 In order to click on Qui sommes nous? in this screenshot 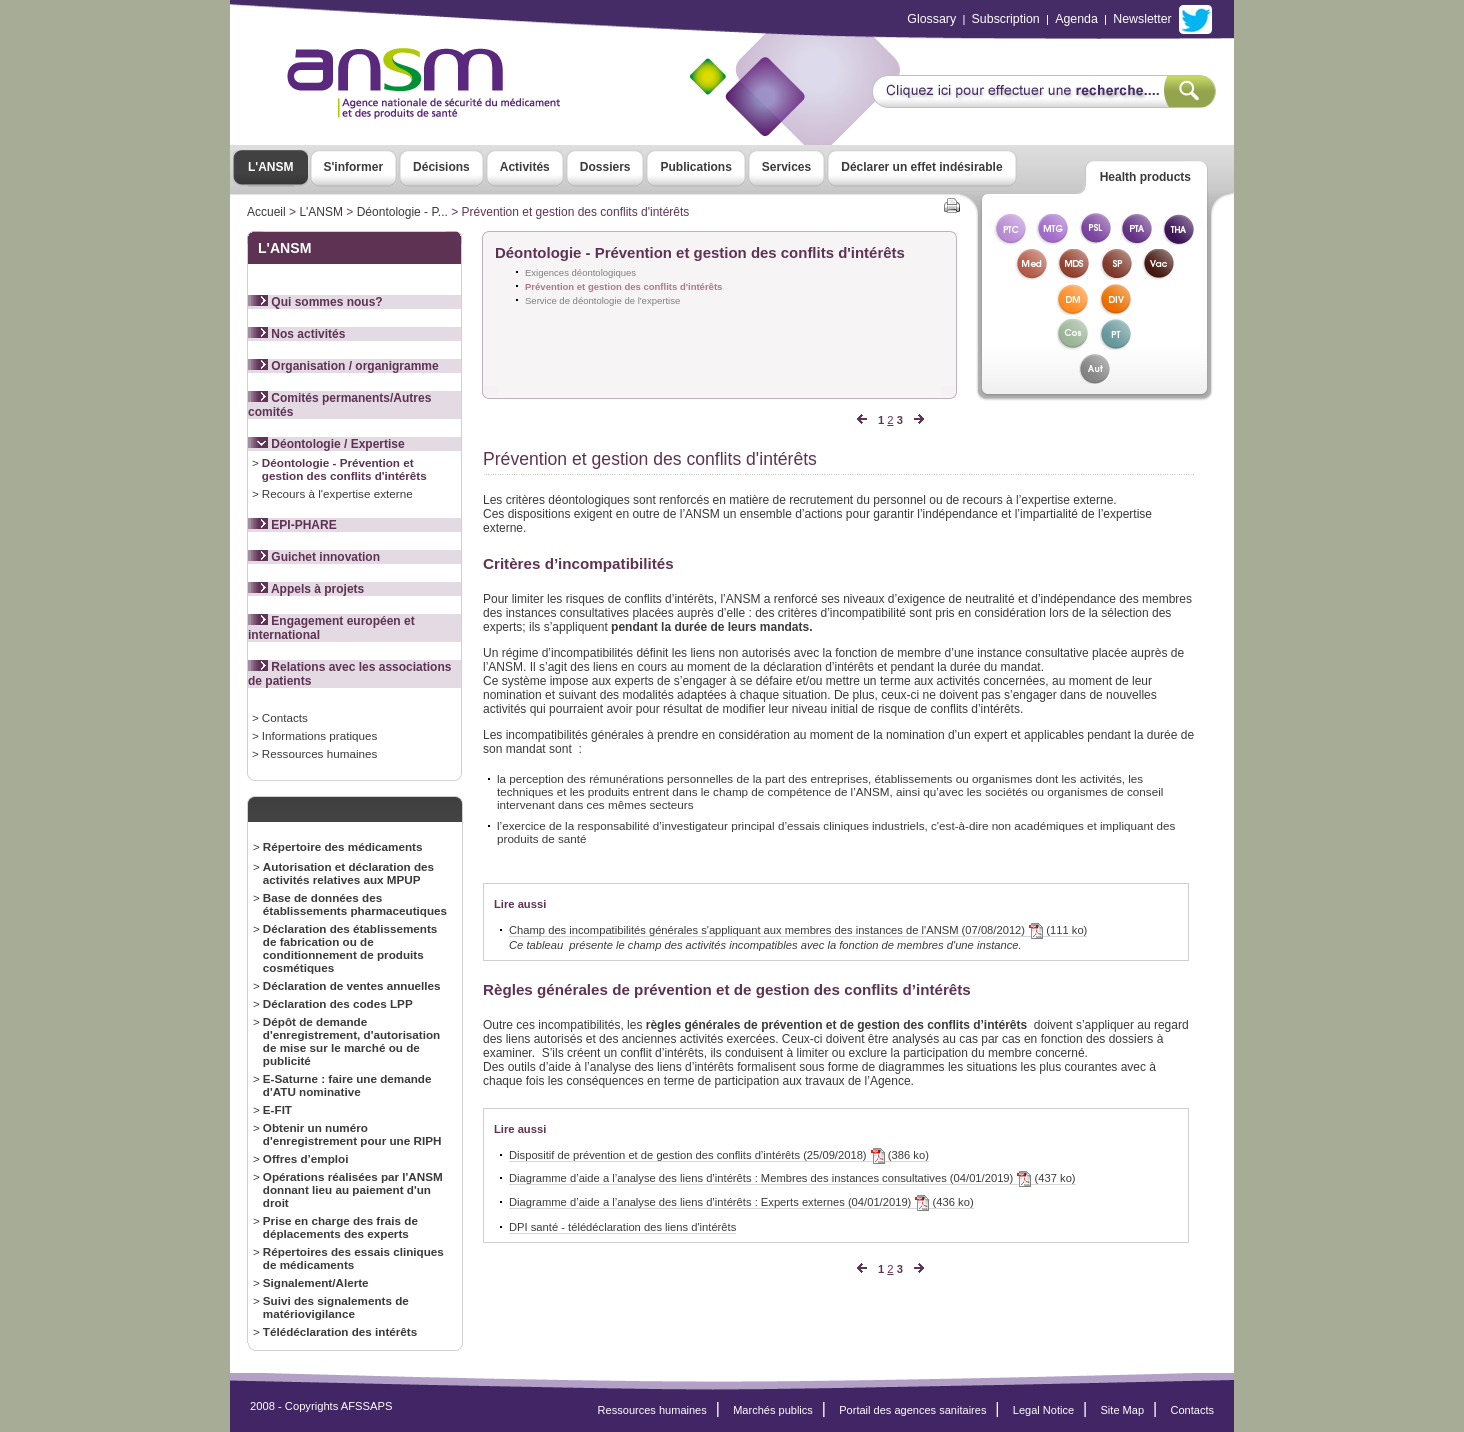, I will do `click(315, 302)`.